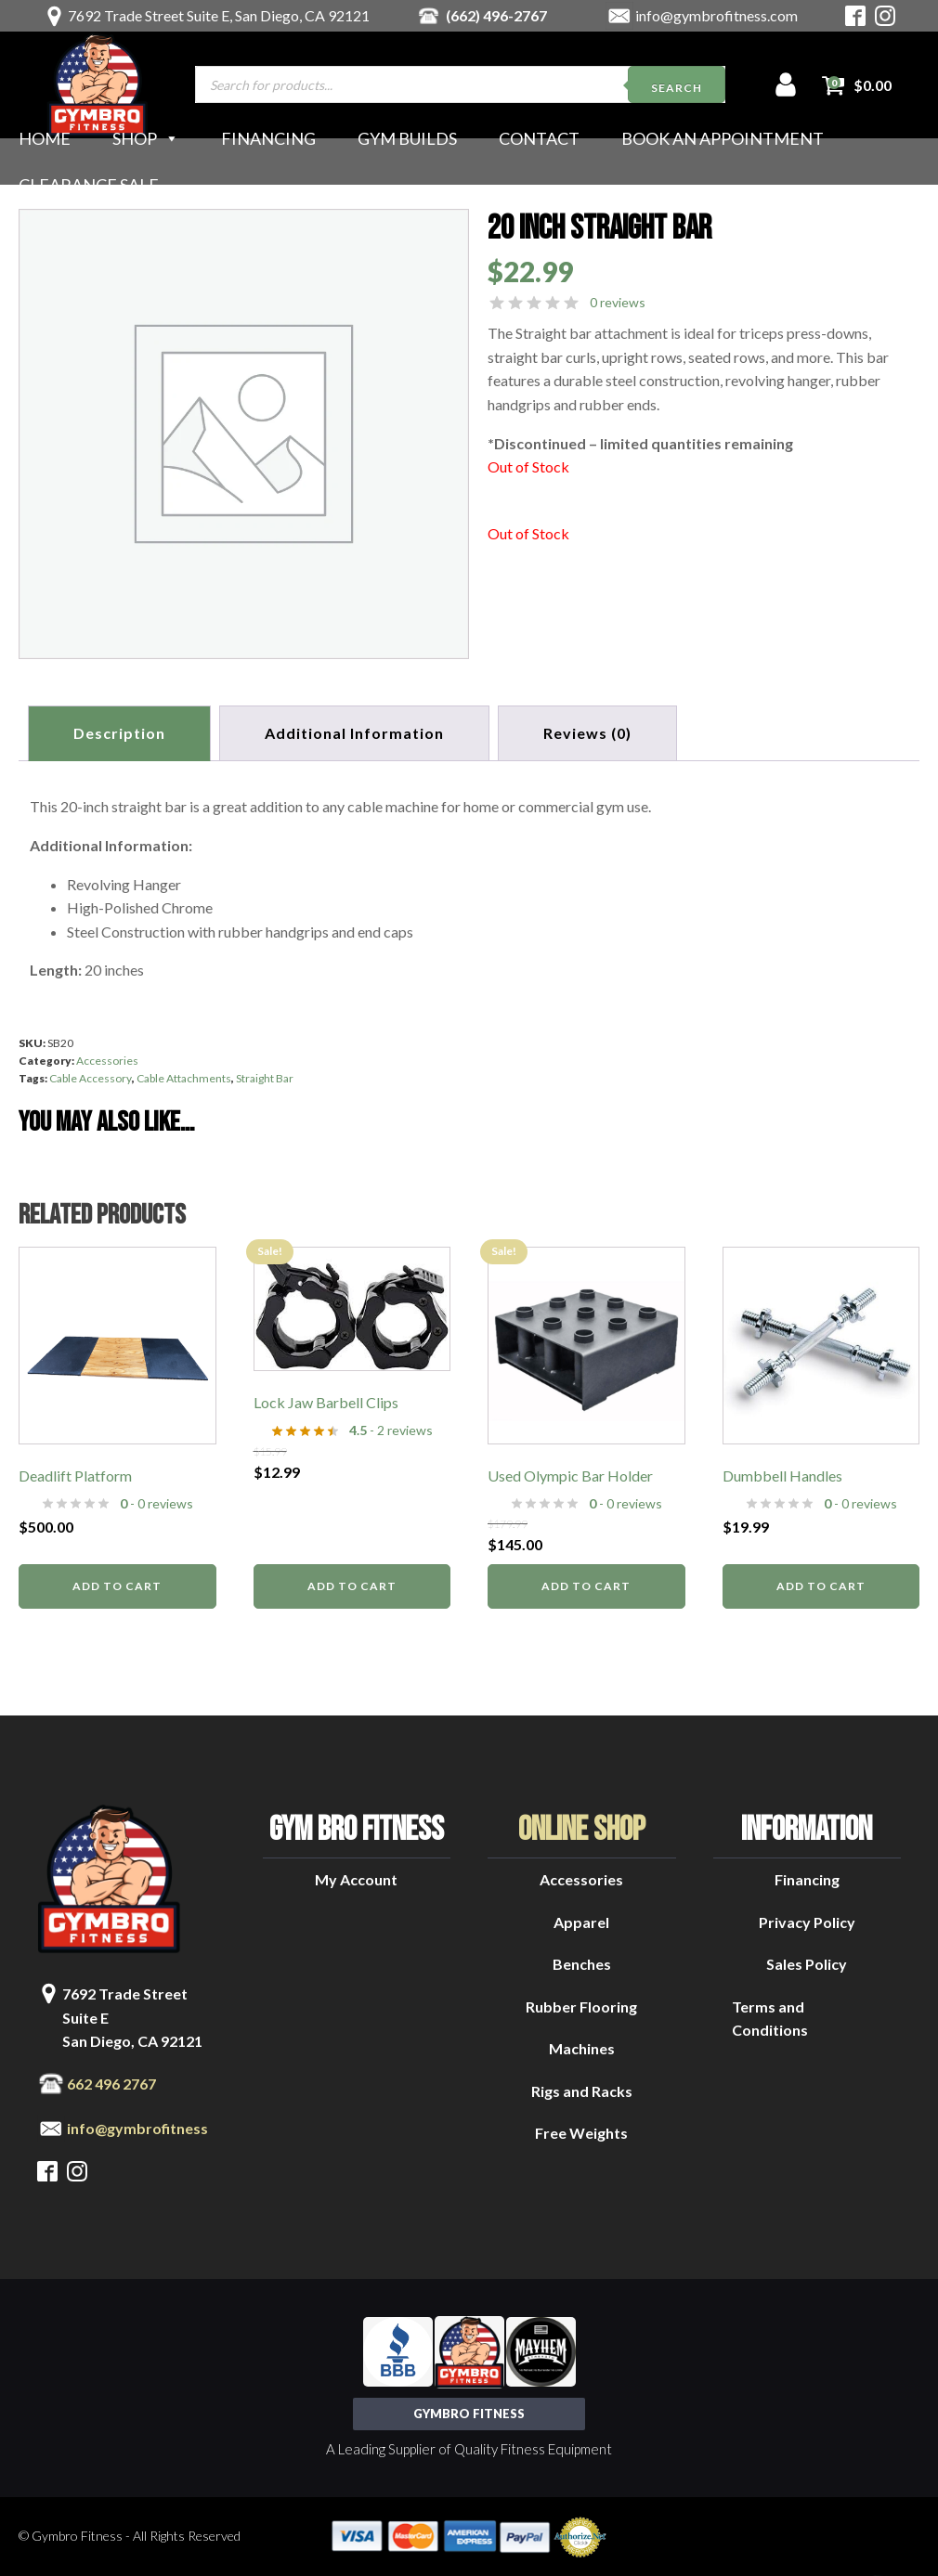 The image size is (938, 2576). Describe the element at coordinates (117, 1585) in the screenshot. I see `Add to cart [button]` at that location.